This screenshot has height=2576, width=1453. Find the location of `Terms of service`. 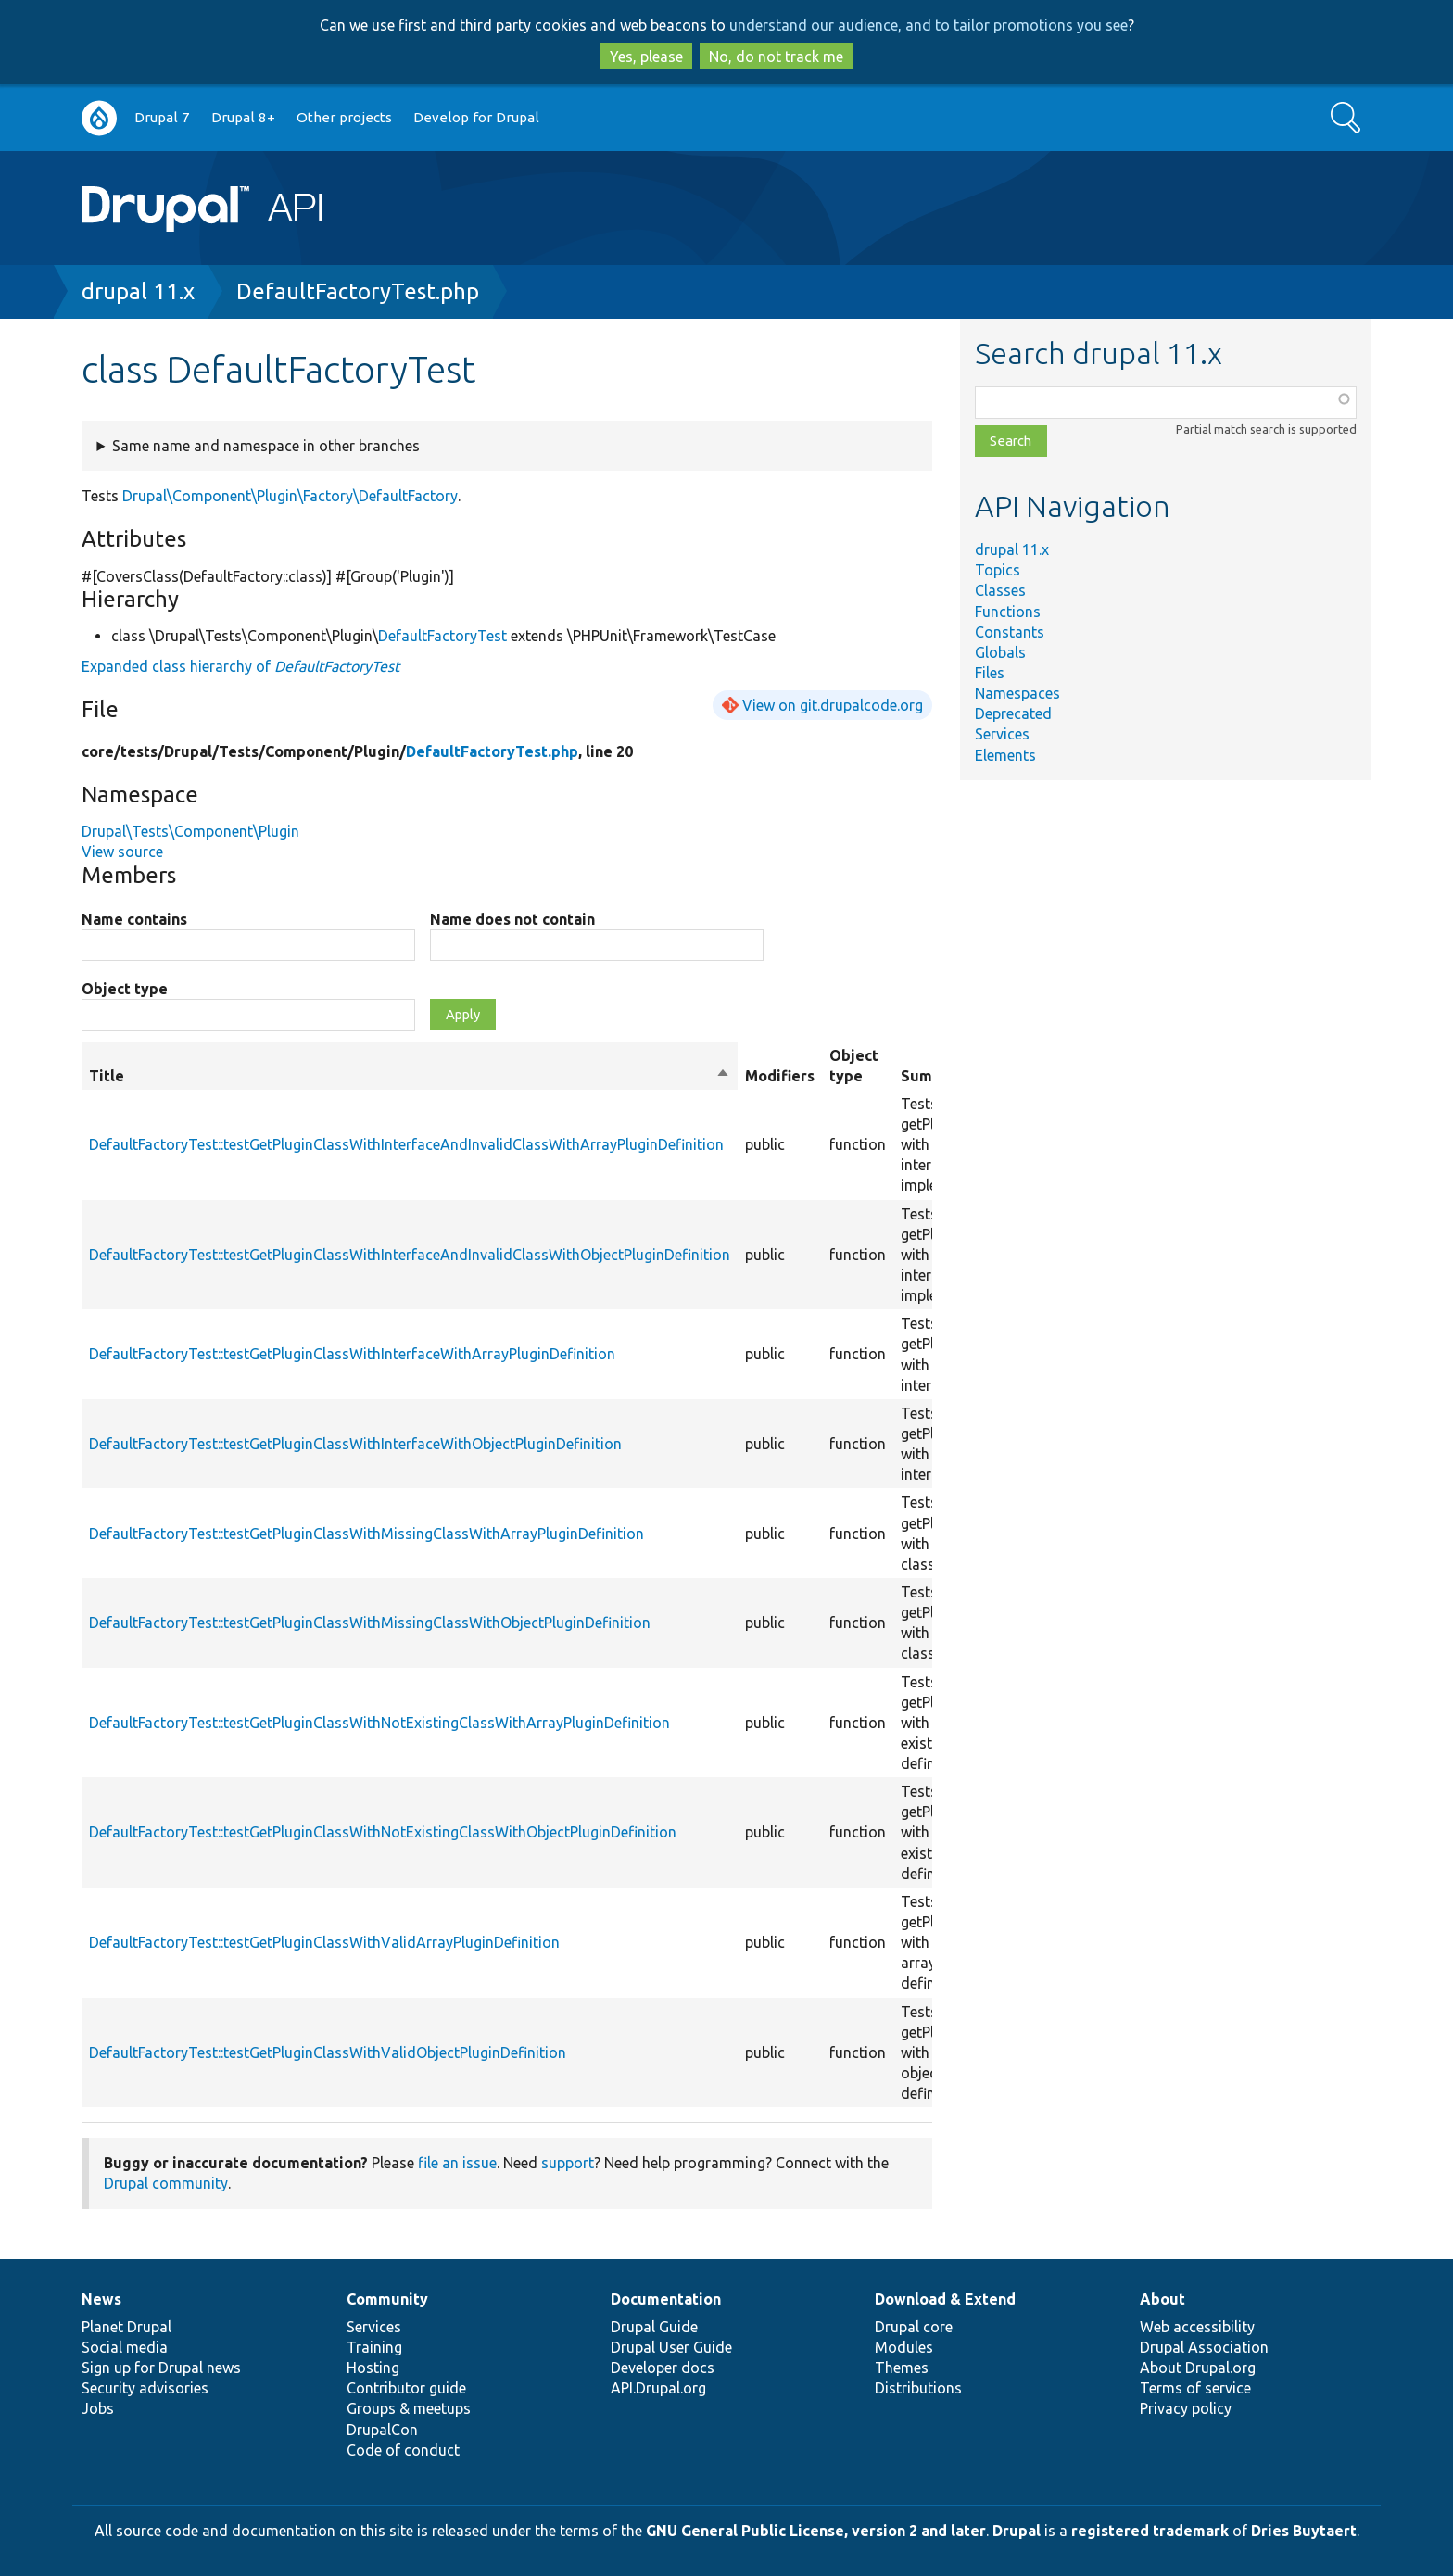

Terms of service is located at coordinates (1195, 2388).